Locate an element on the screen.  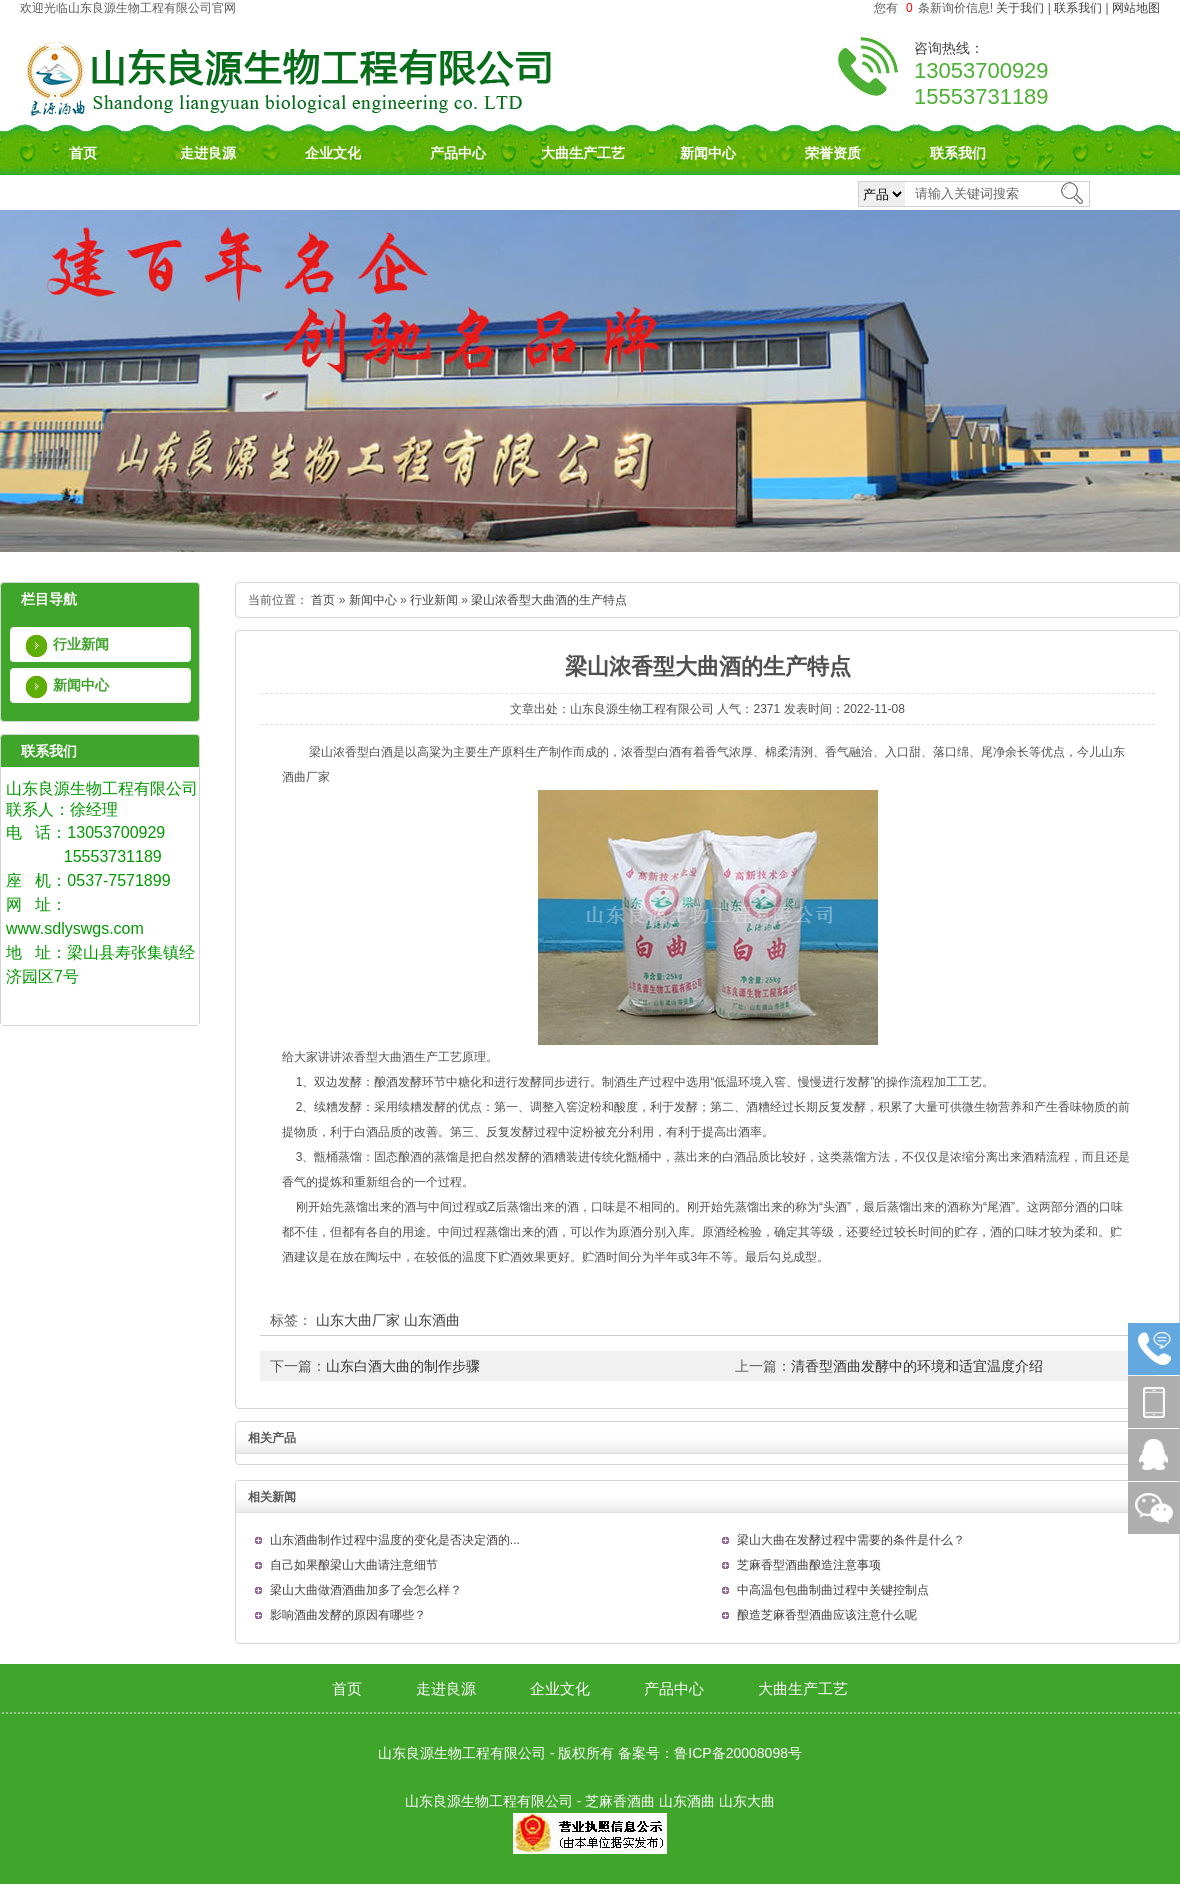
芝麻香酒曲 is located at coordinates (620, 1801).